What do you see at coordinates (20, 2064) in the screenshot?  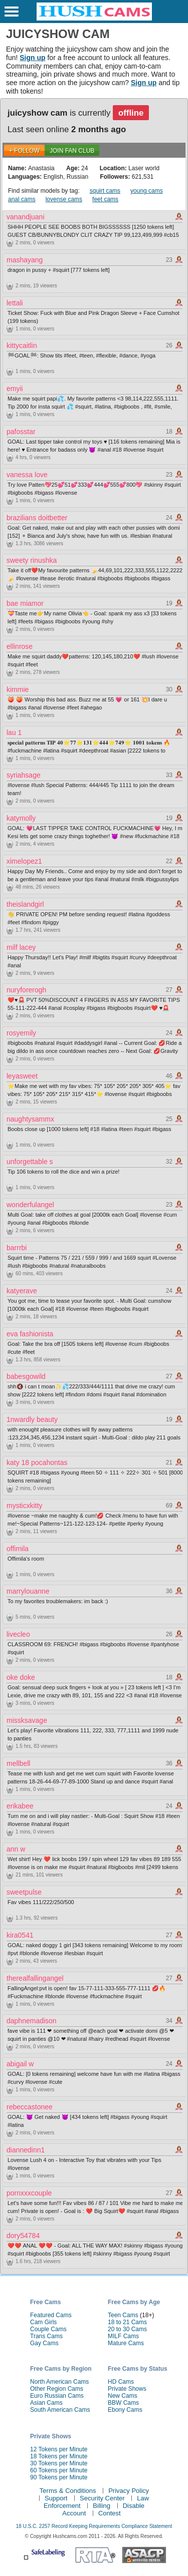 I see `abigail w` at bounding box center [20, 2064].